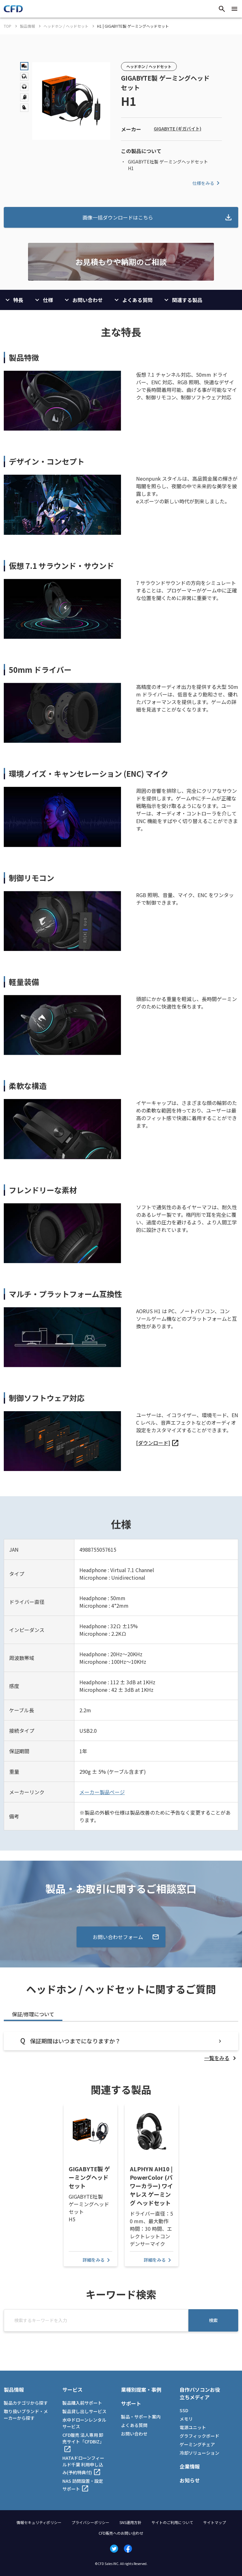  What do you see at coordinates (102, 1792) in the screenshot?
I see `メーカー製品ページ` at bounding box center [102, 1792].